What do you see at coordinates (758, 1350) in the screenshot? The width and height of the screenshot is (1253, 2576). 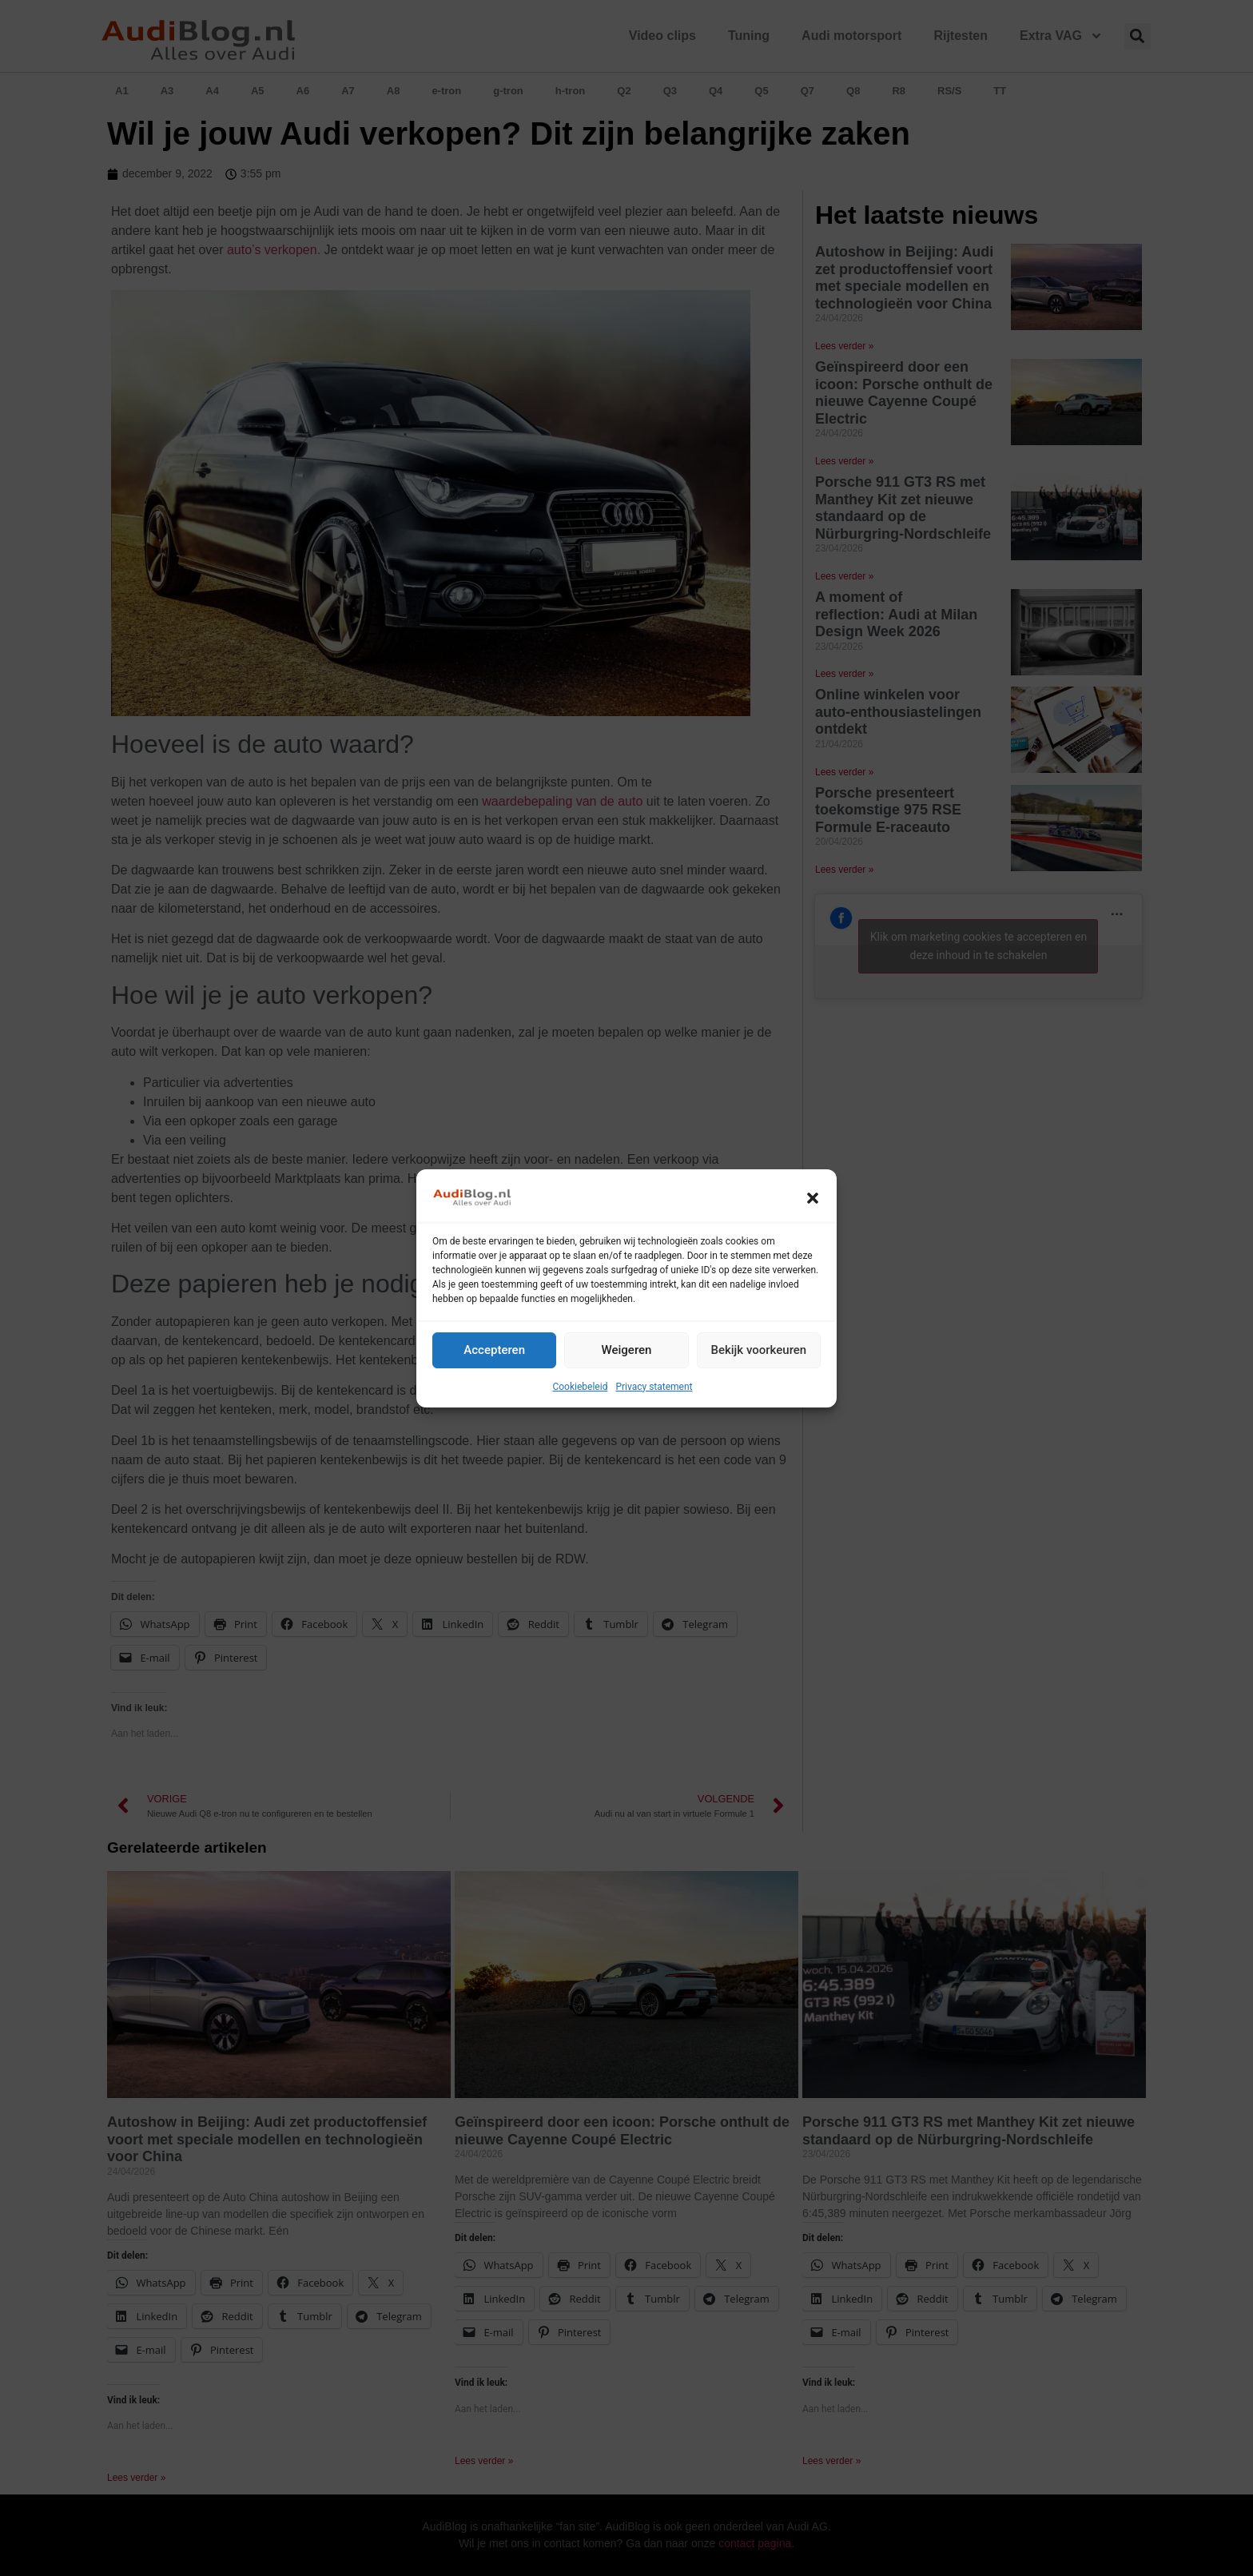 I see `Bekijk voorkeuren` at bounding box center [758, 1350].